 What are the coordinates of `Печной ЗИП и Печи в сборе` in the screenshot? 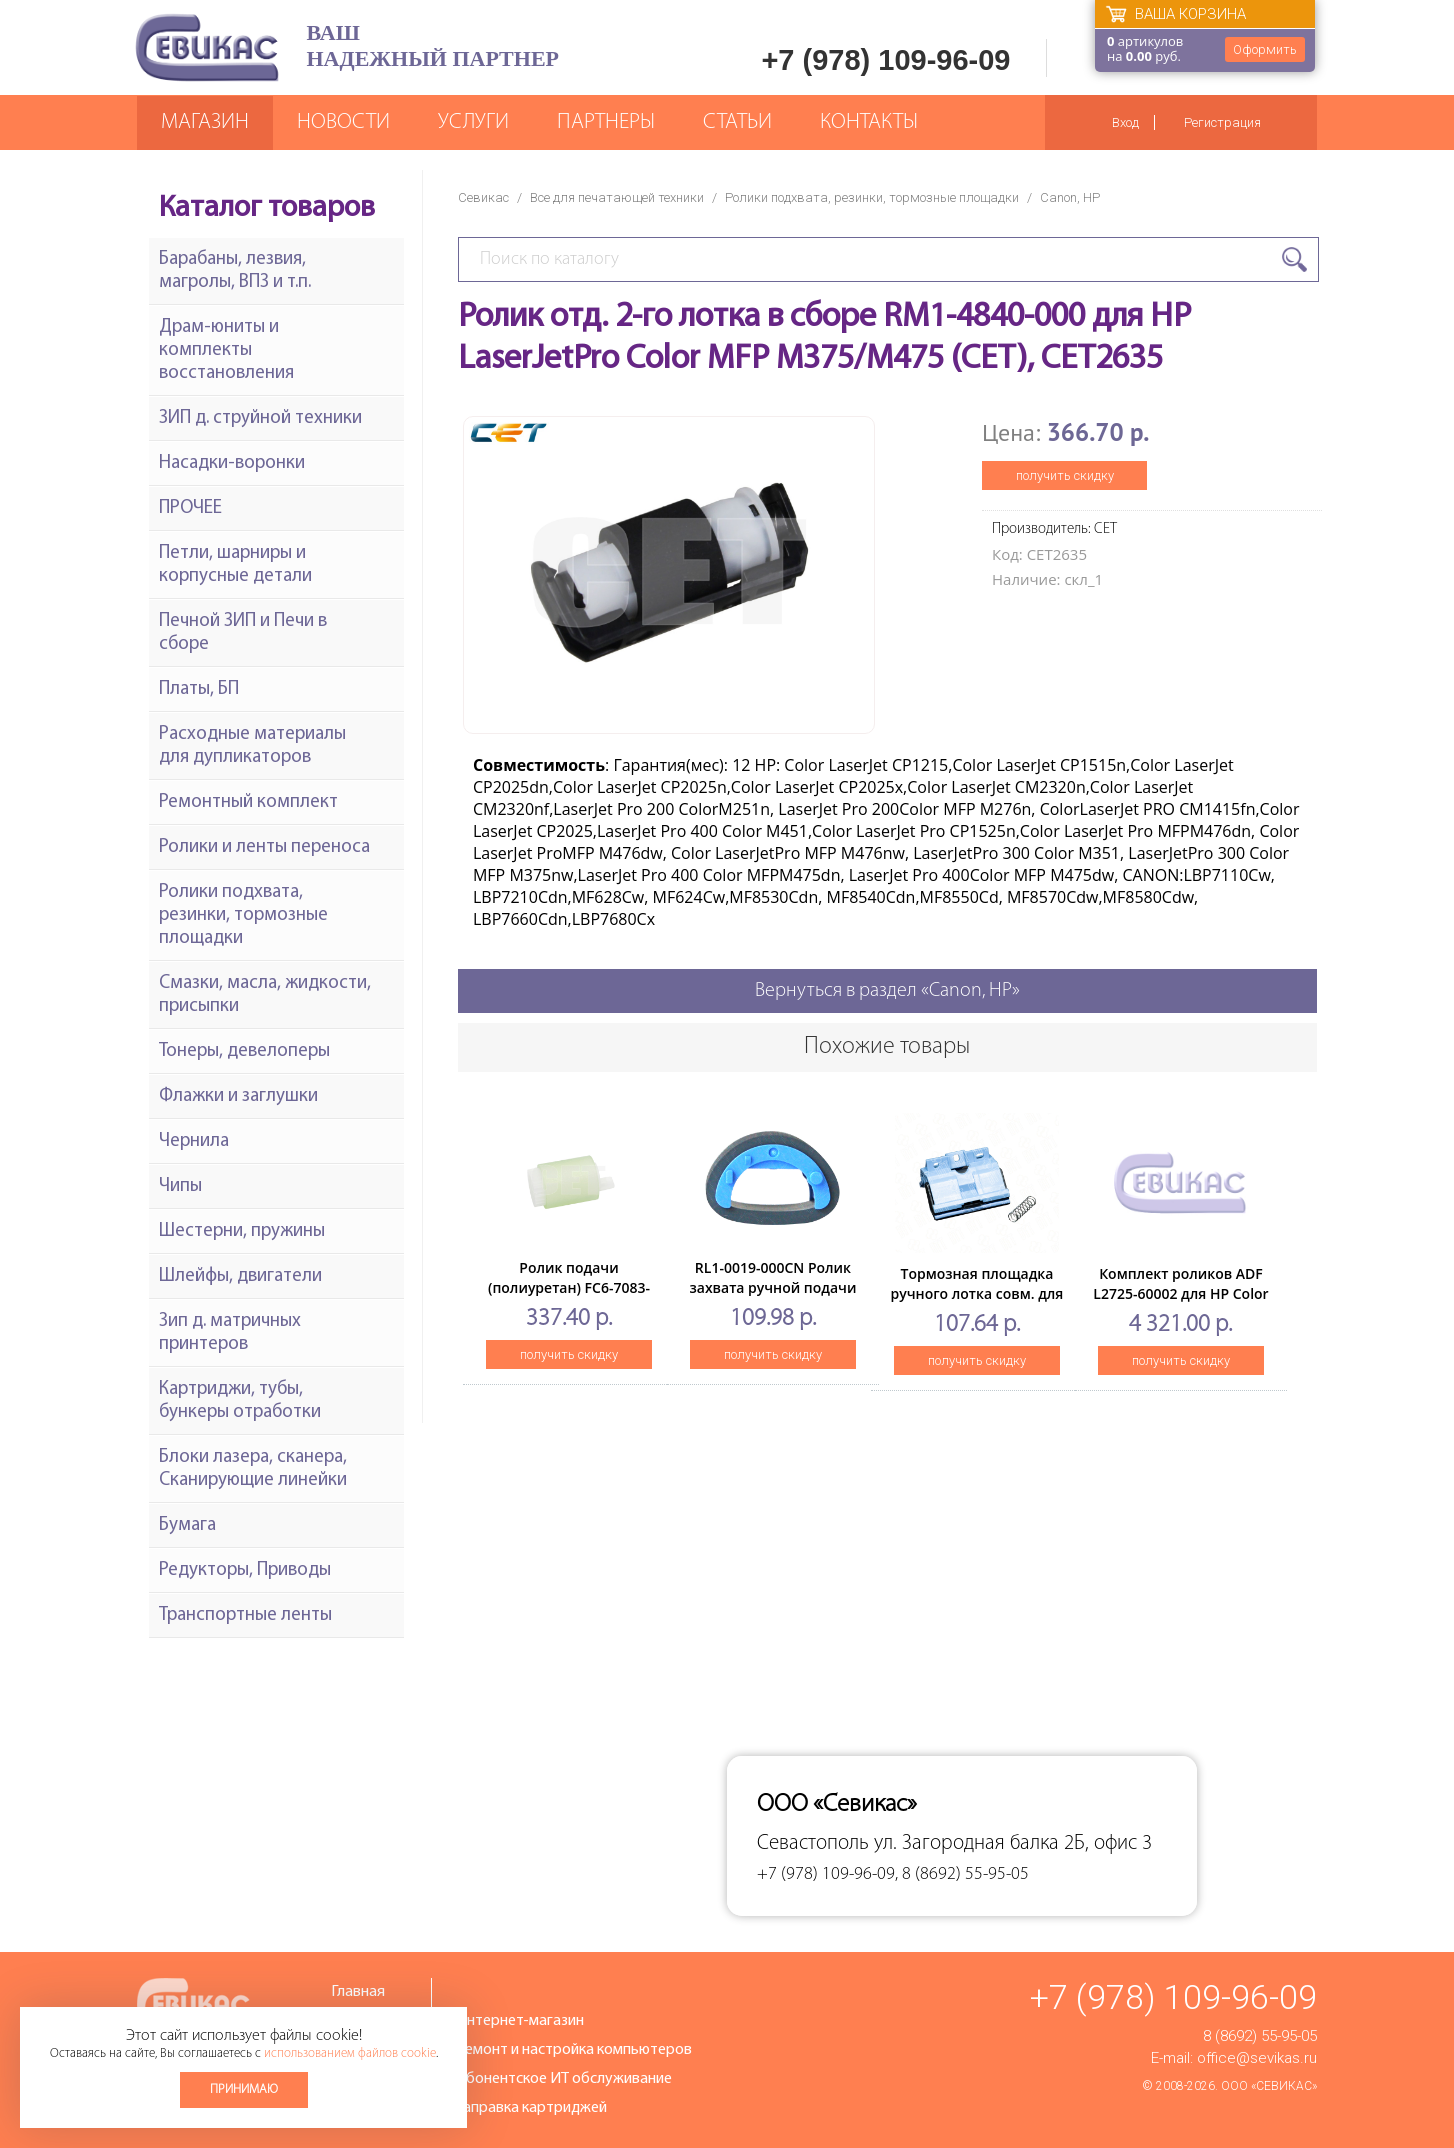 It's located at (243, 633).